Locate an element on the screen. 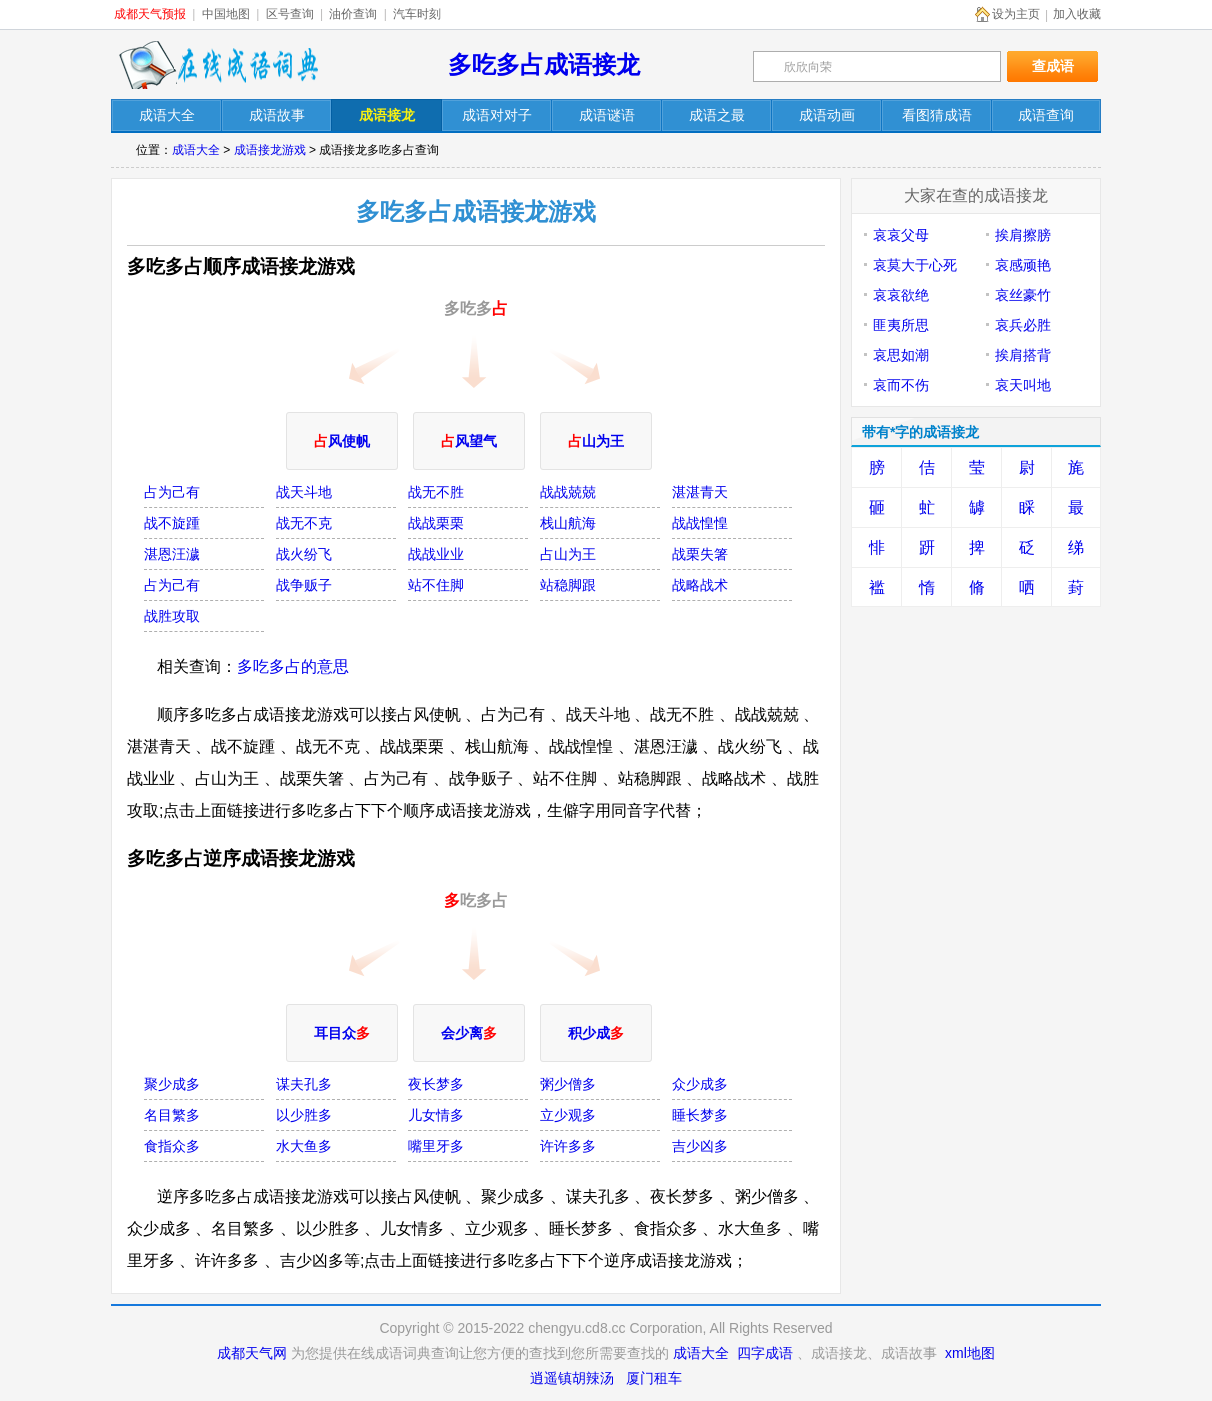 This screenshot has height=1401, width=1212. 战战兢兢 is located at coordinates (568, 492).